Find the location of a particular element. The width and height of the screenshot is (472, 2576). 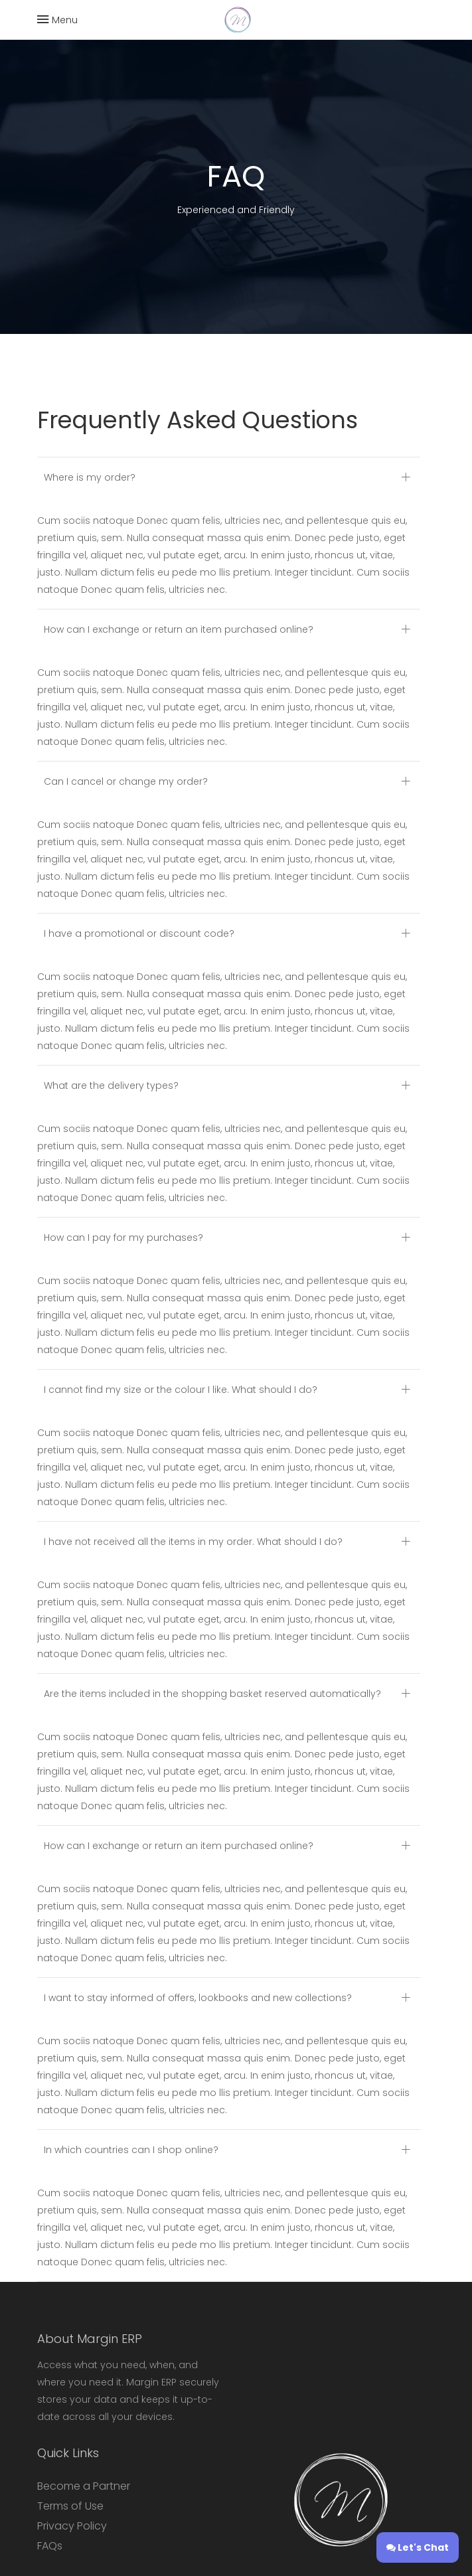

Become a Partner is located at coordinates (83, 2486).